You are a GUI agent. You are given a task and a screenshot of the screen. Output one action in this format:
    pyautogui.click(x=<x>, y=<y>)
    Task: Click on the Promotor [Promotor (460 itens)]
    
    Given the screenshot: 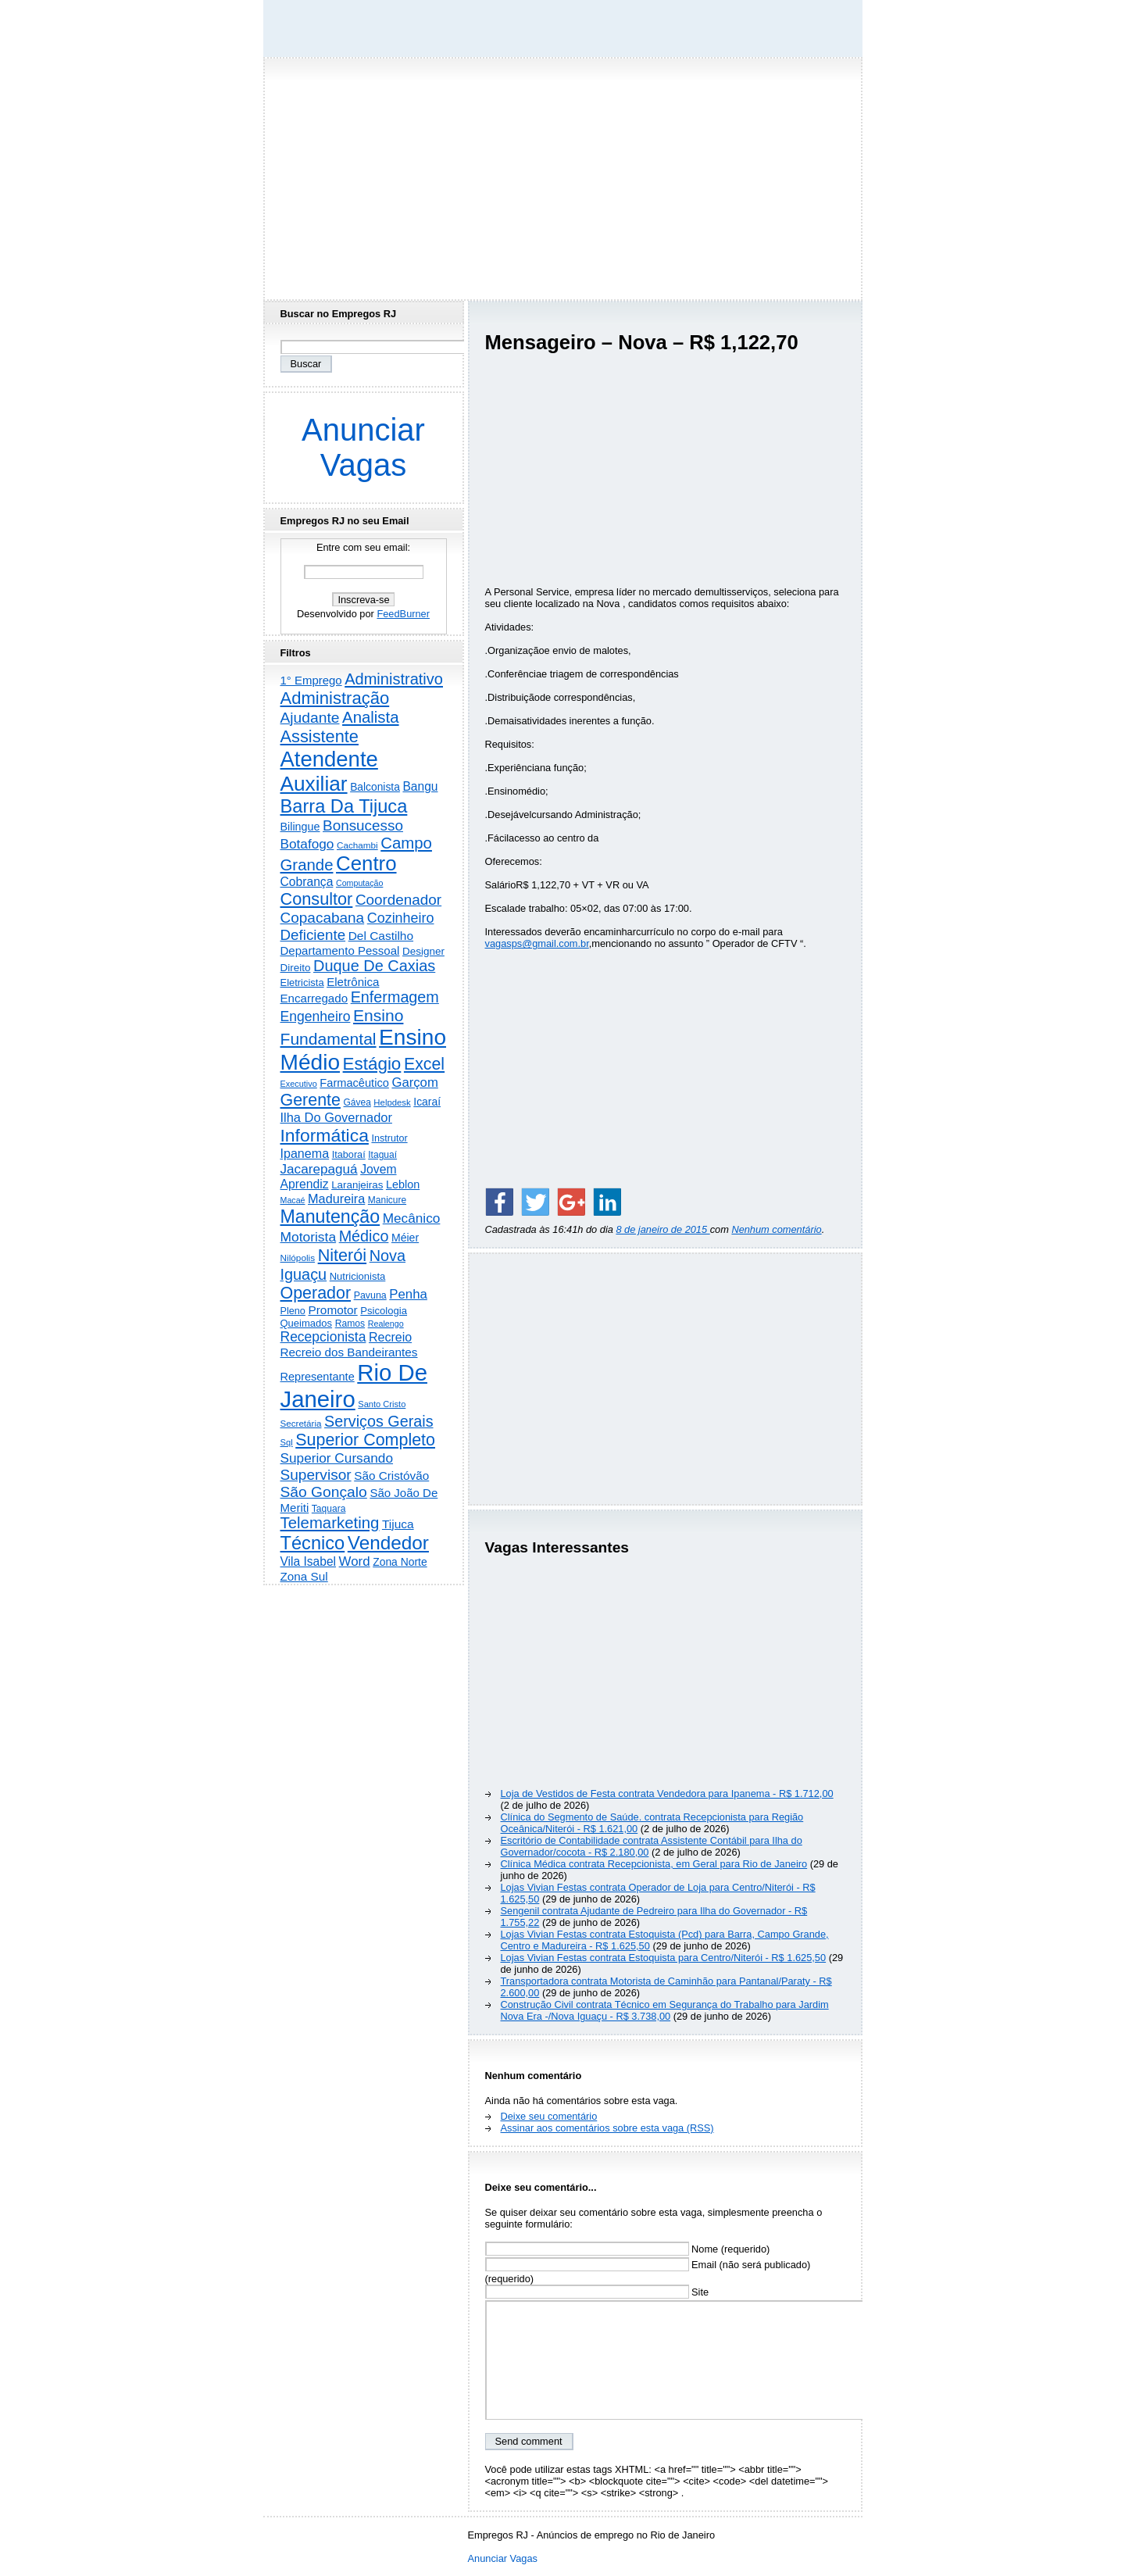 What is the action you would take?
    pyautogui.click(x=332, y=1310)
    